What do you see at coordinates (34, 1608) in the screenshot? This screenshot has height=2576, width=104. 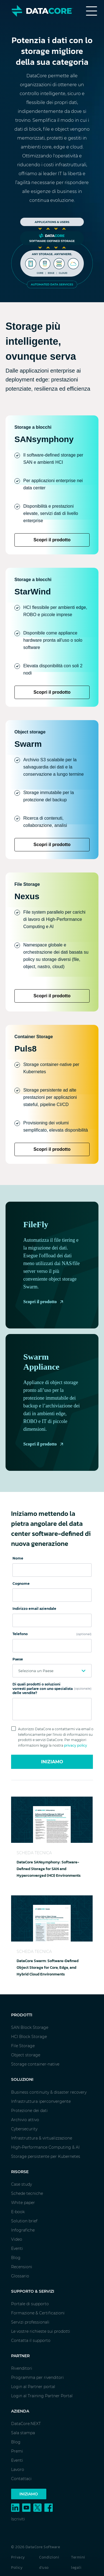 I see `Indirizzo email aziendale` at bounding box center [34, 1608].